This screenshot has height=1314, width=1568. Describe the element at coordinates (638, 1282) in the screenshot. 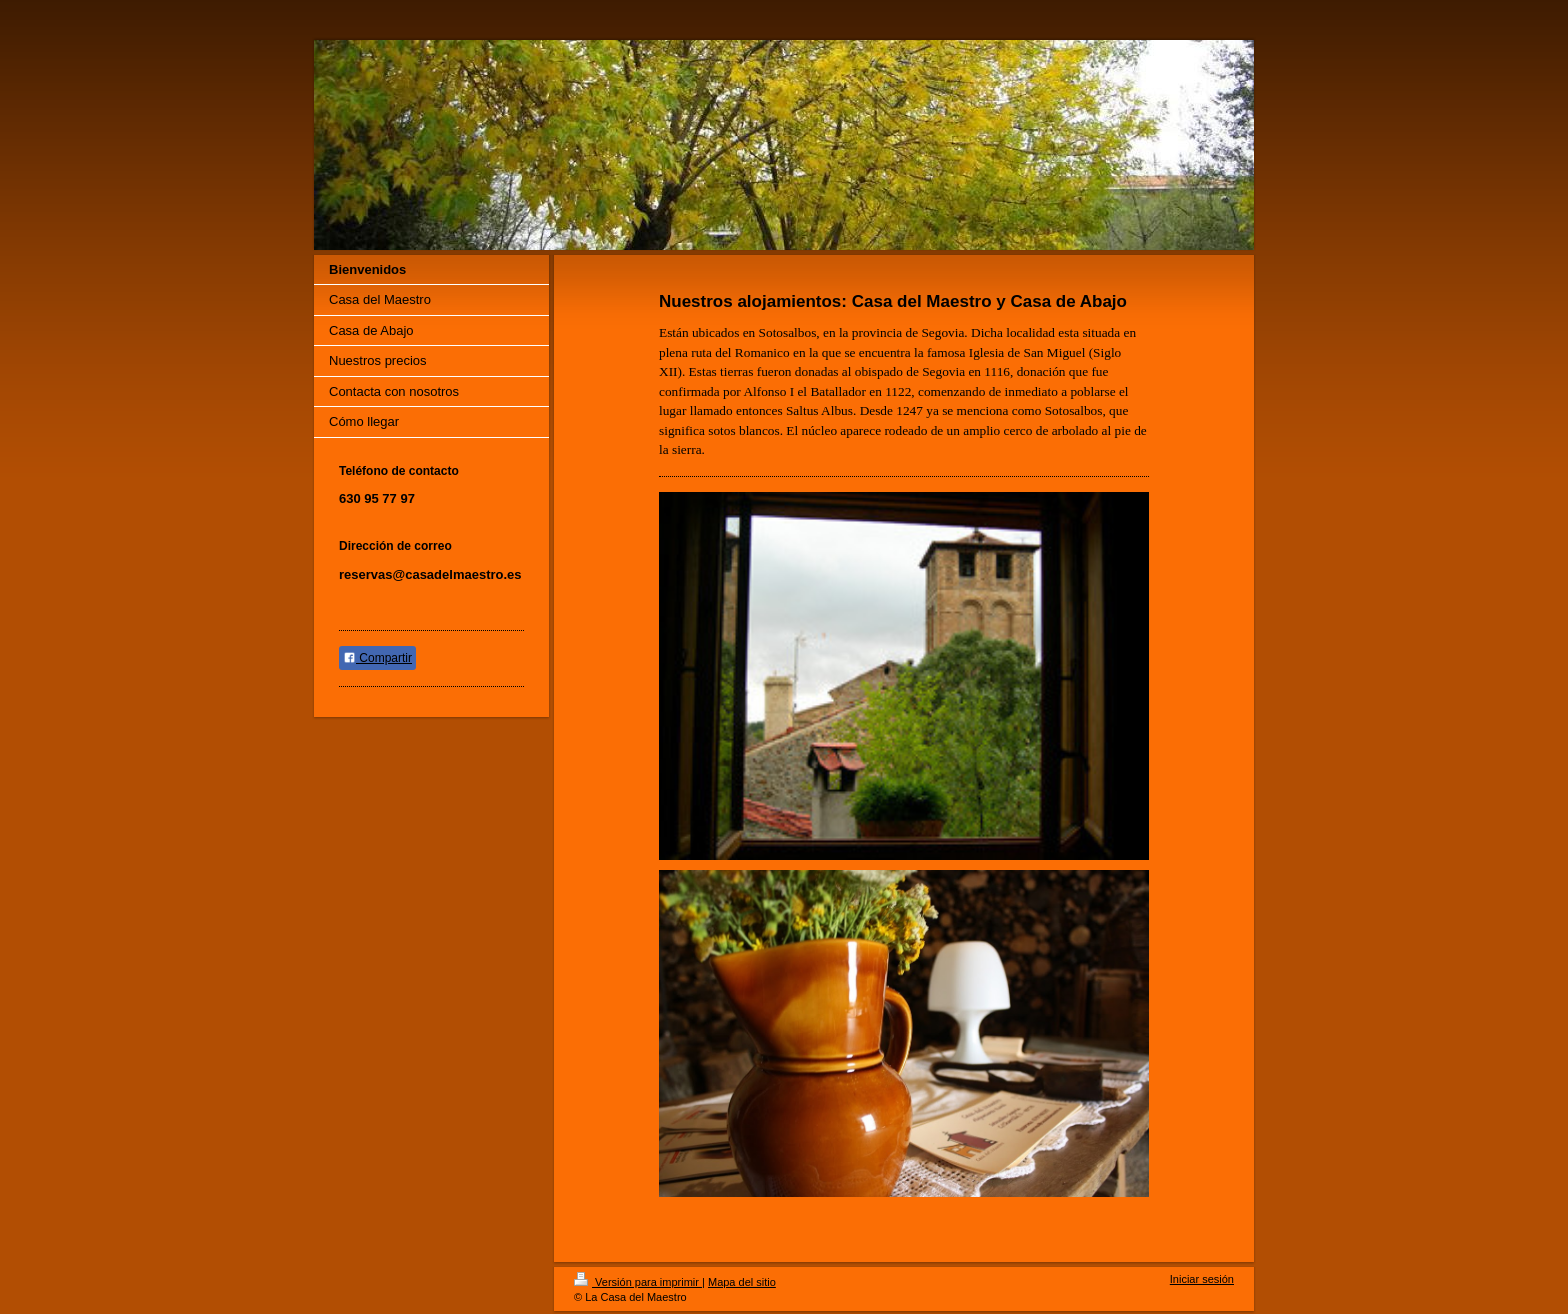

I see `Versión para imprimir` at that location.